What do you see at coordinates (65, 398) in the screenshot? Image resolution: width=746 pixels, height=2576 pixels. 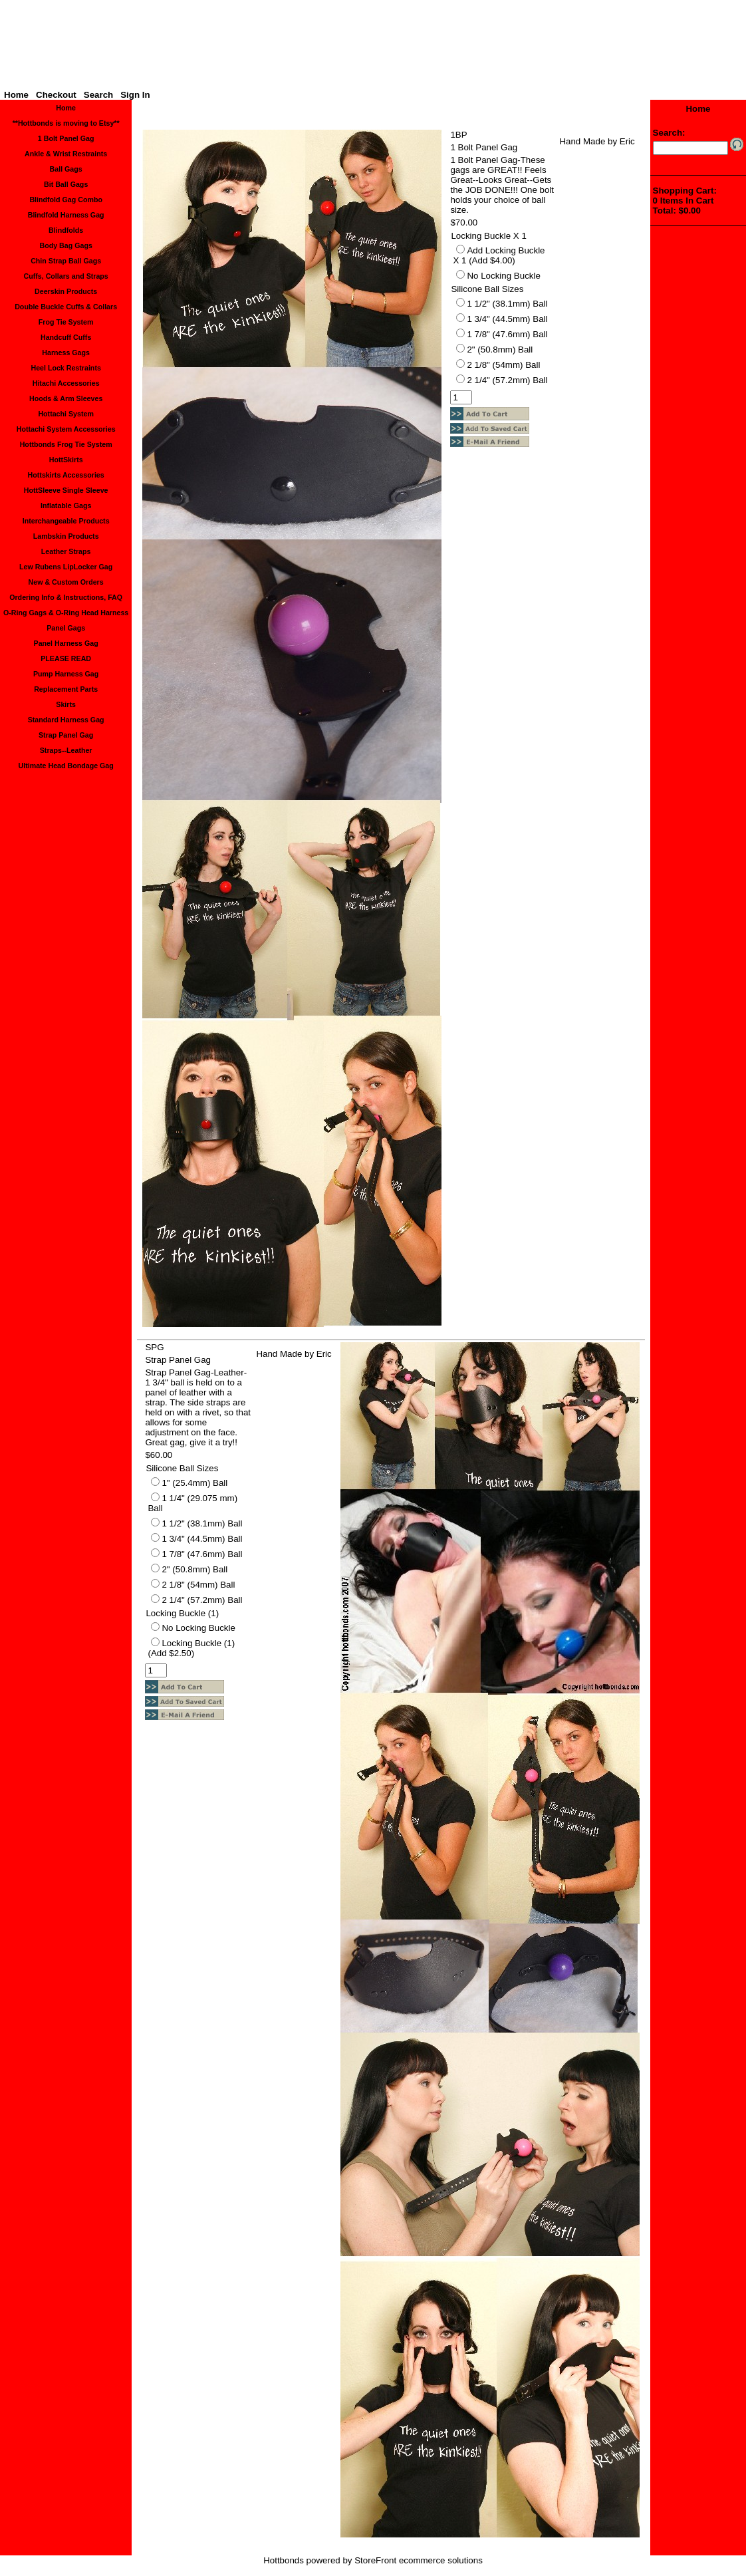 I see `Hoods & Arm Sleeves` at bounding box center [65, 398].